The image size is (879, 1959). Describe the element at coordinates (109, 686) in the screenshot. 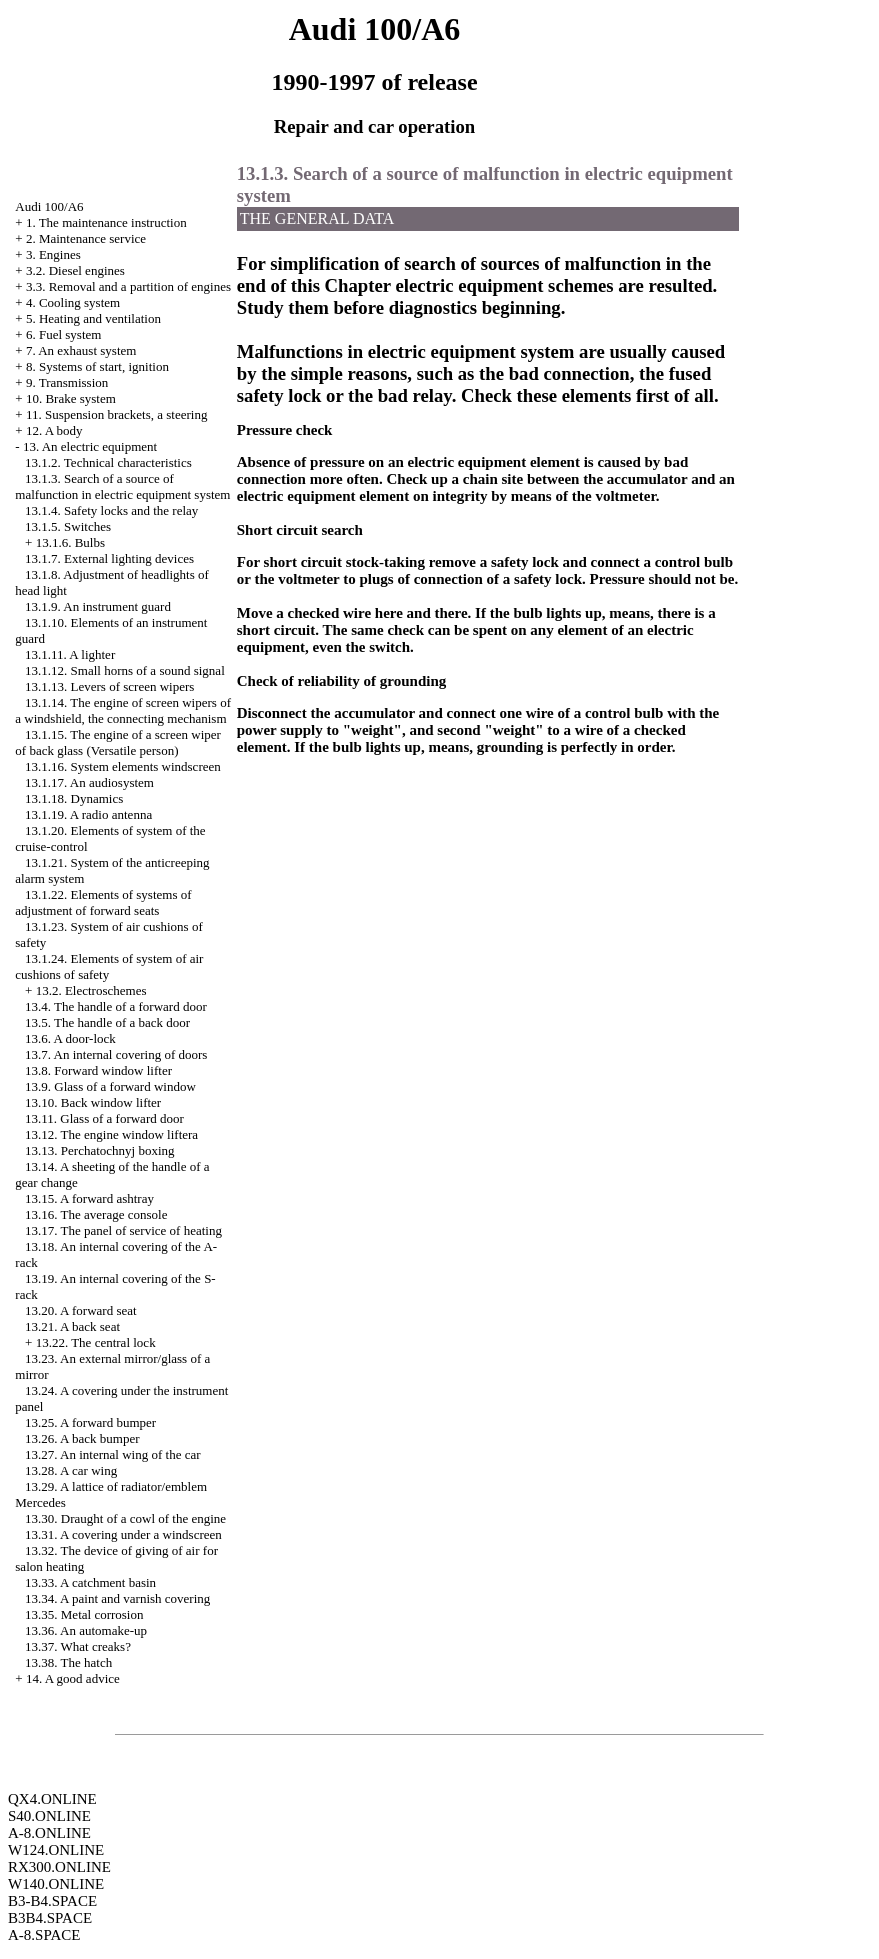

I see `13.1.13. Levers of screen wipers` at that location.